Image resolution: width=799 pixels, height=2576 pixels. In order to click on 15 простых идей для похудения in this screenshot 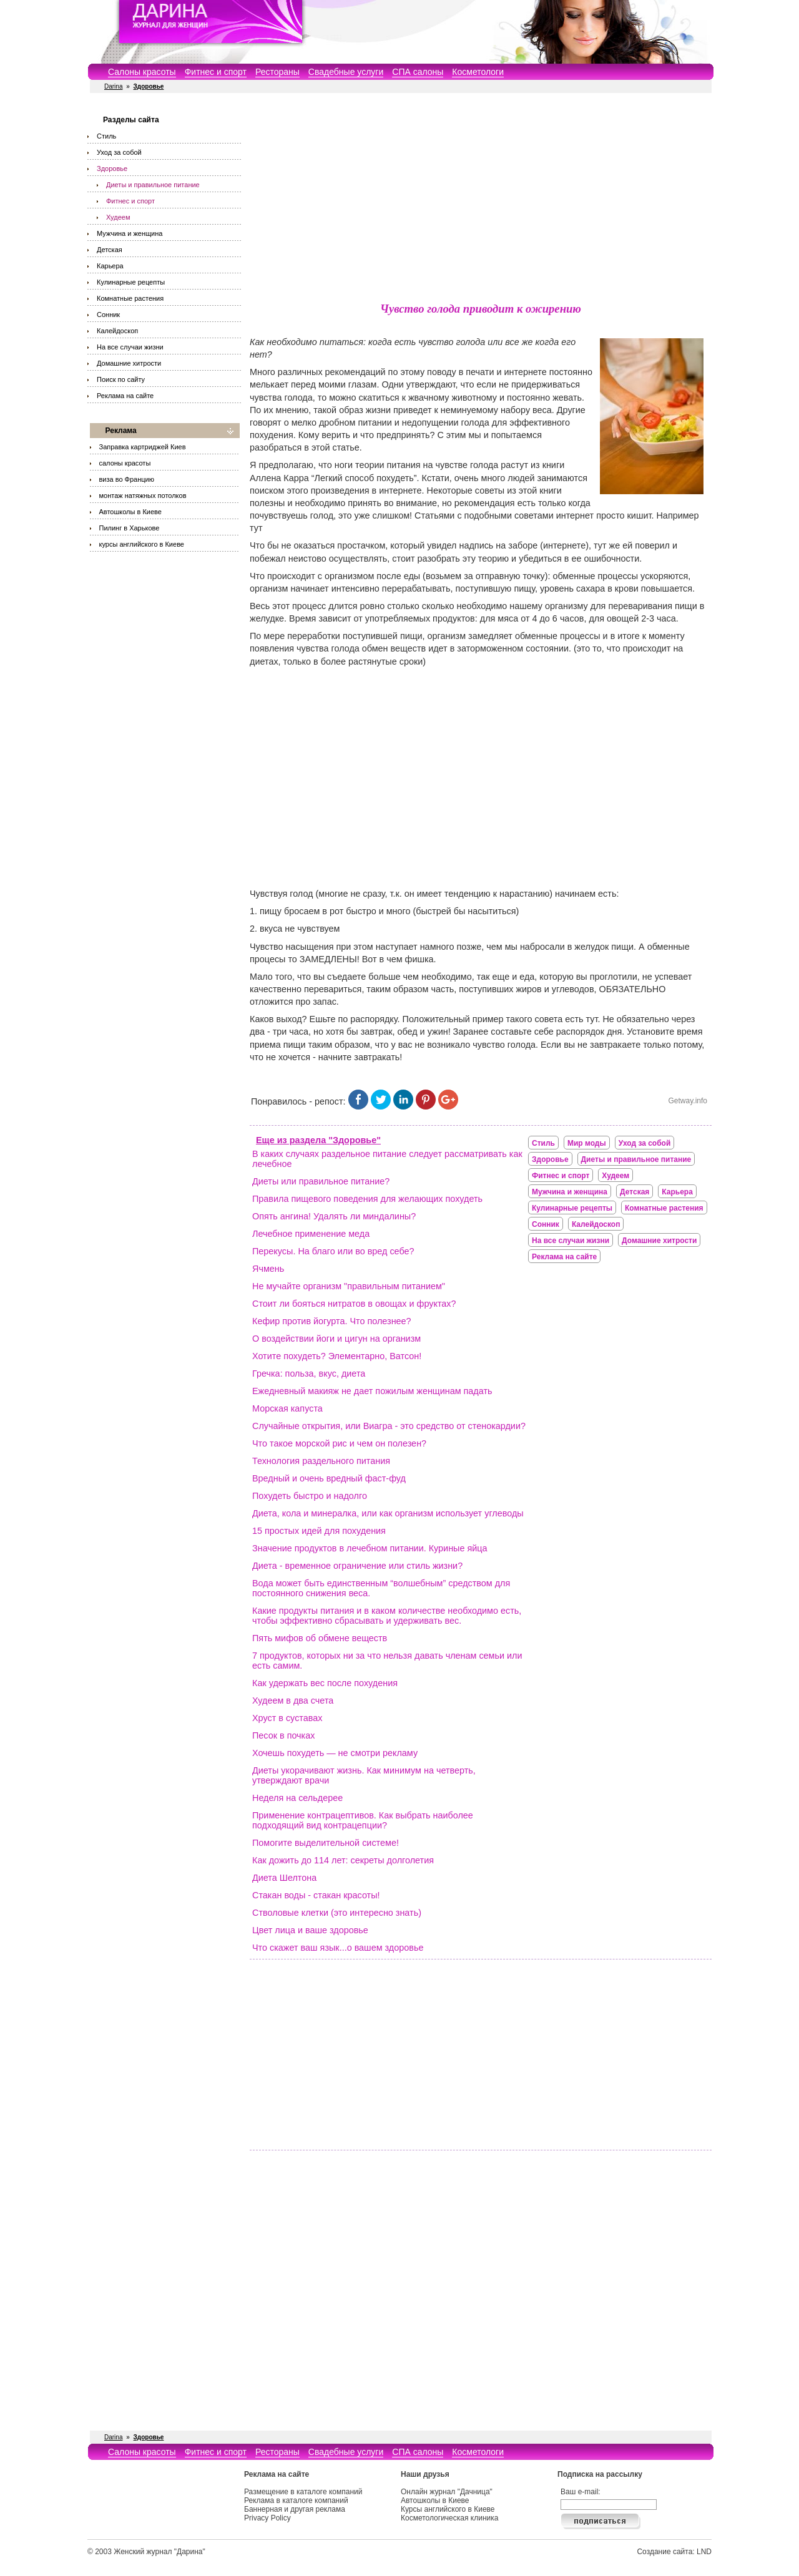, I will do `click(319, 1531)`.